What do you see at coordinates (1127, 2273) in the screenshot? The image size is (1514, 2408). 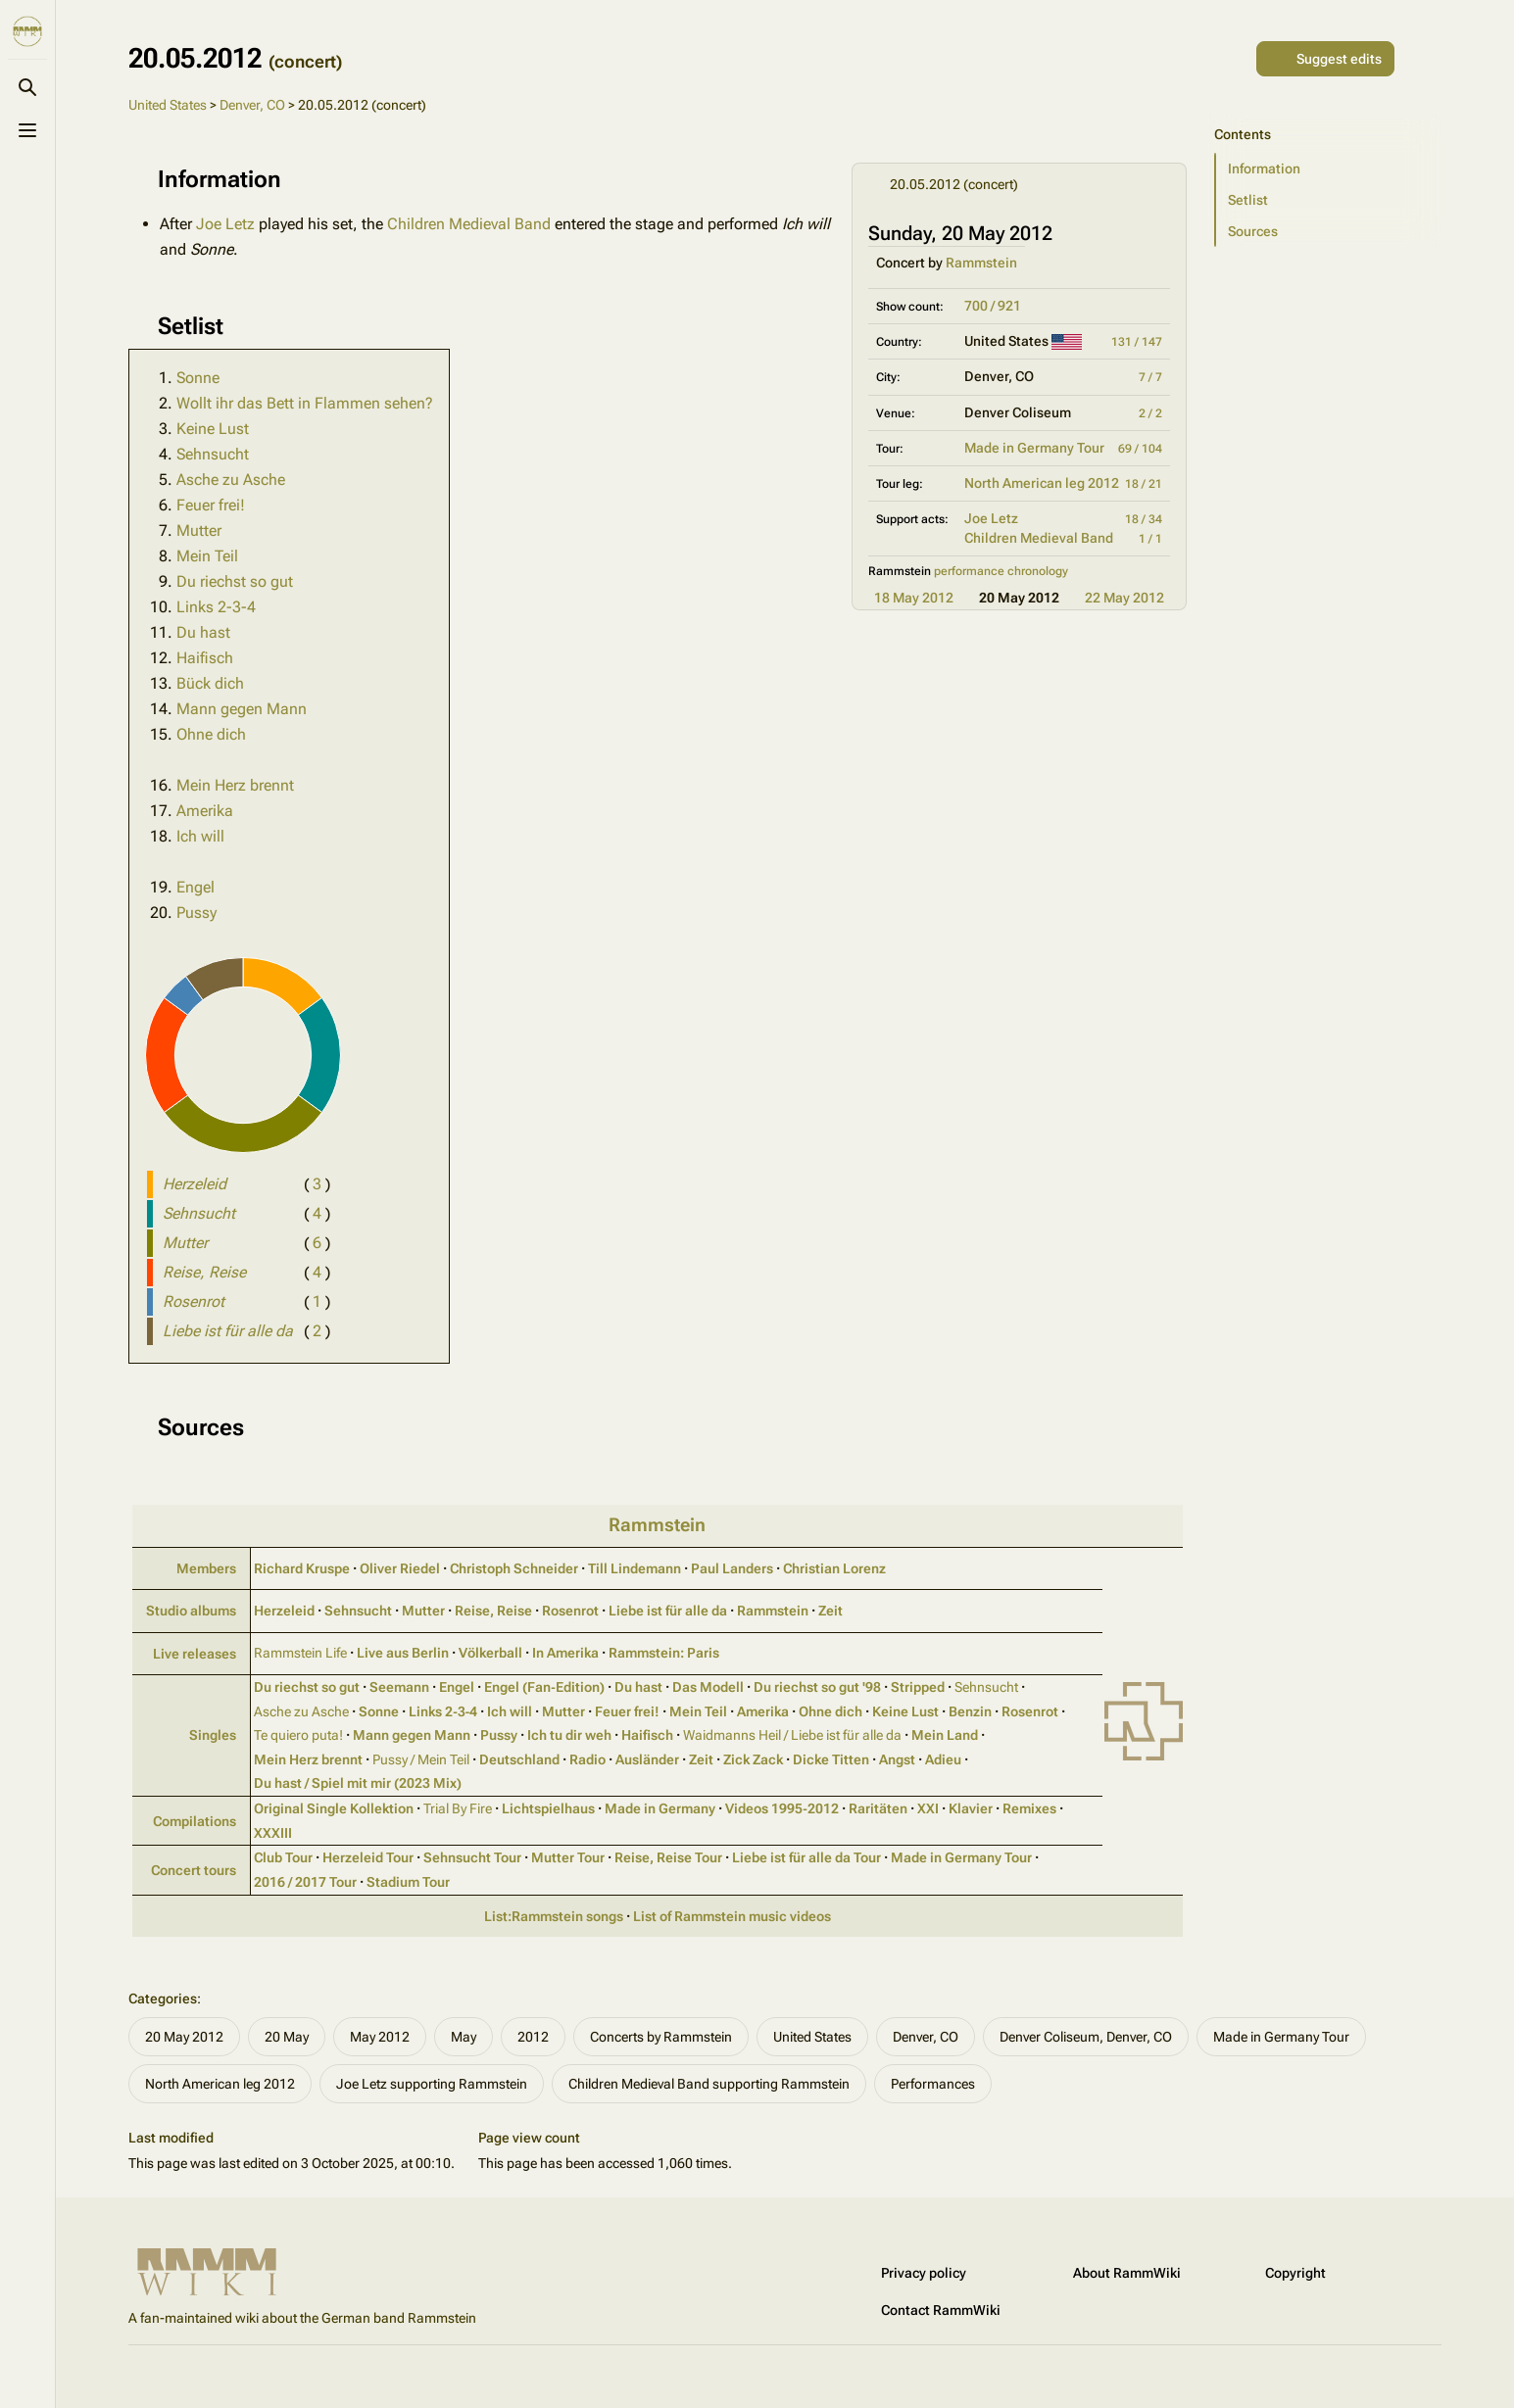 I see `About RammWiki` at bounding box center [1127, 2273].